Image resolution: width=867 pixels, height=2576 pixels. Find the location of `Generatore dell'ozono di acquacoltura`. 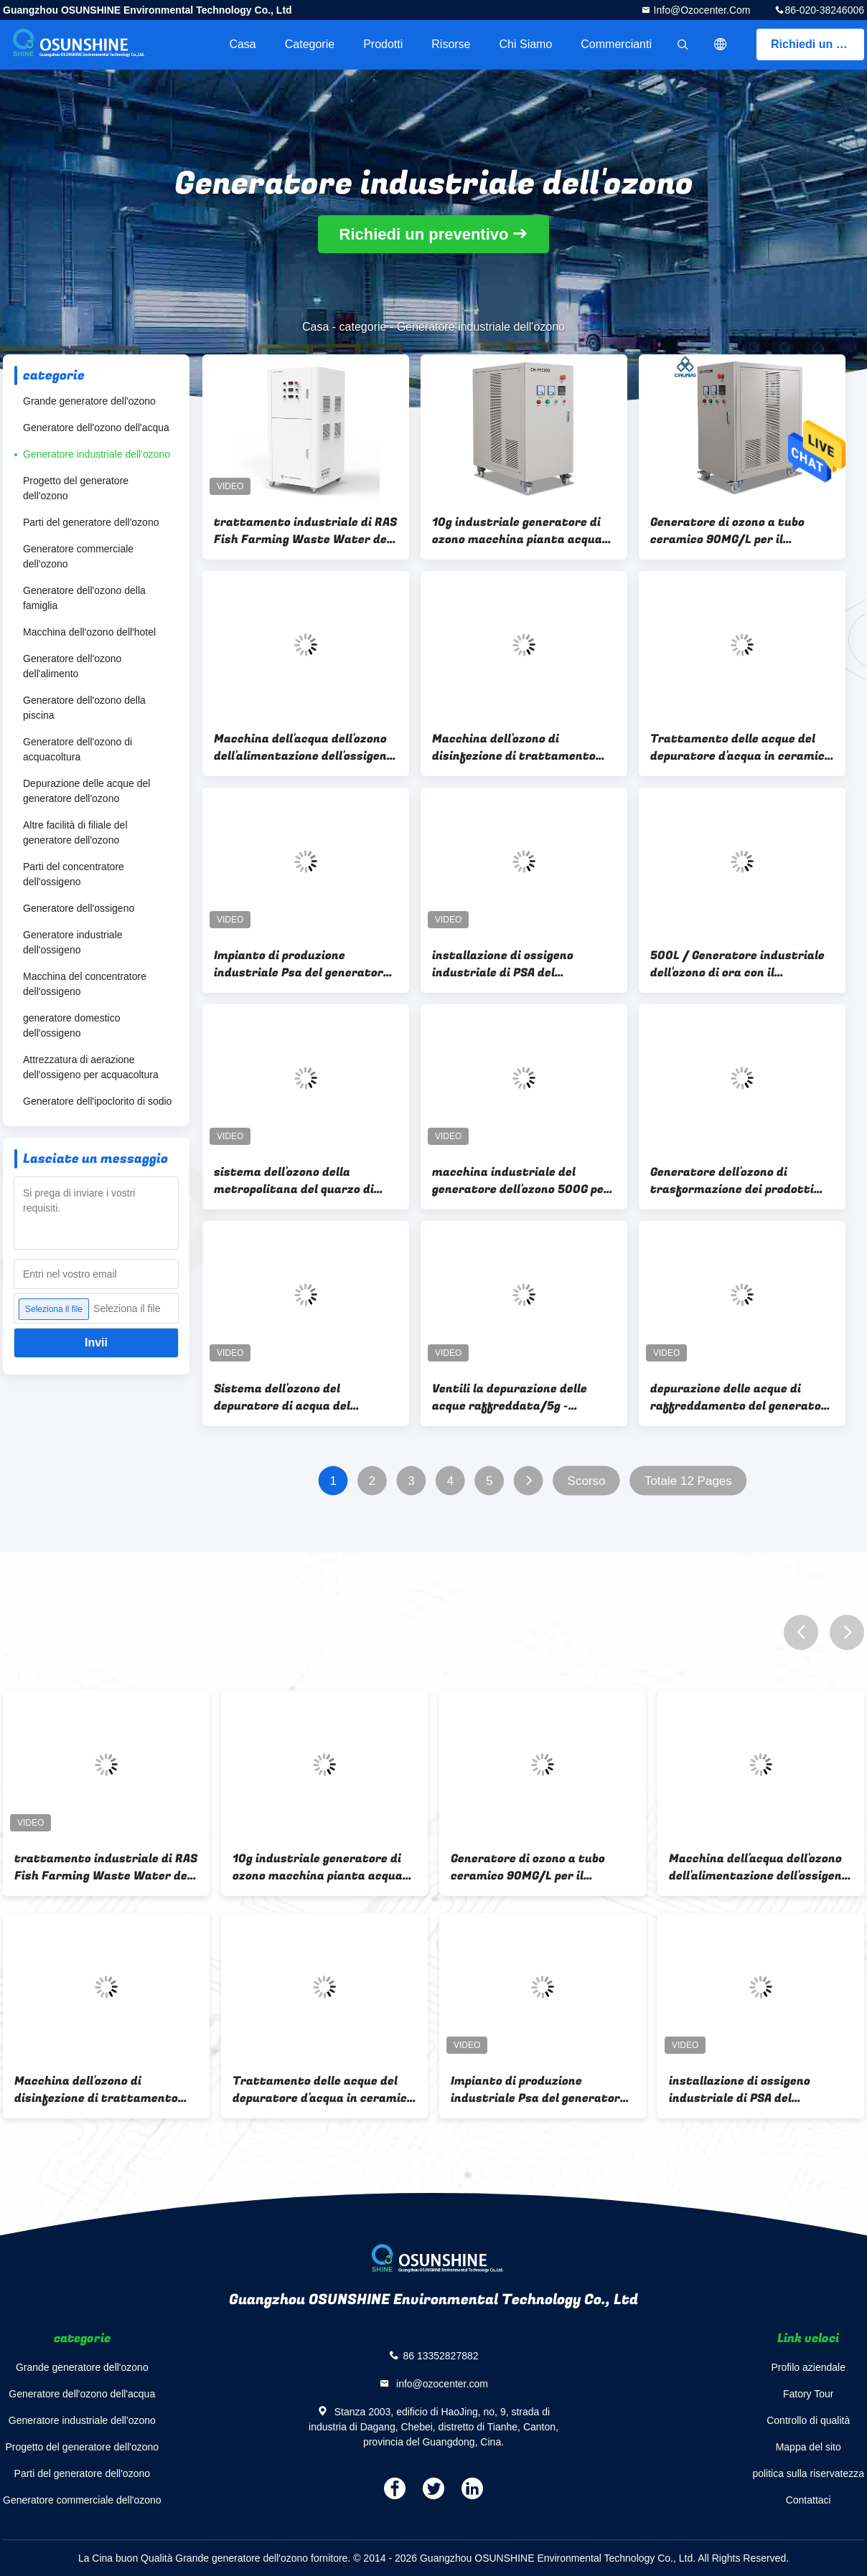

Generatore dell'ozono di acquacoltura is located at coordinates (77, 749).